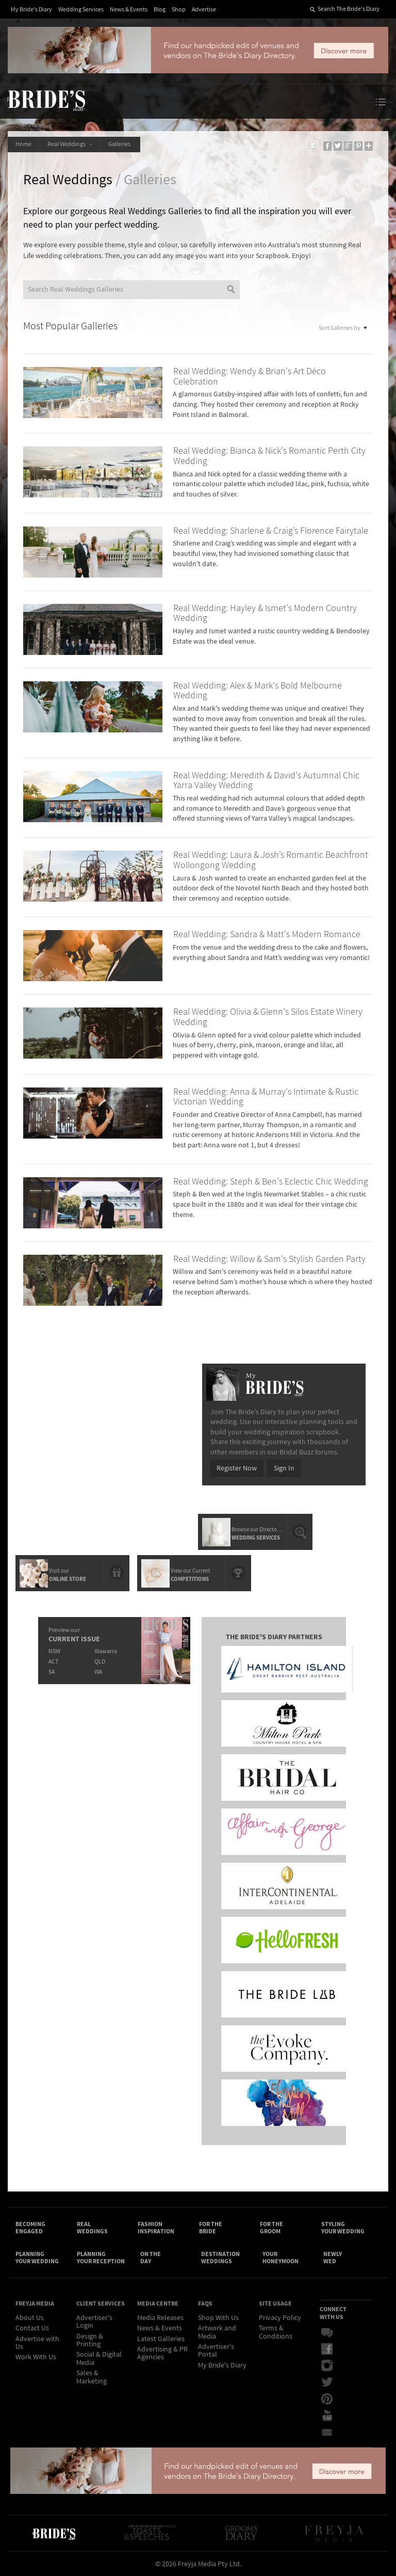  Describe the element at coordinates (161, 2339) in the screenshot. I see `Latest Galleries` at that location.